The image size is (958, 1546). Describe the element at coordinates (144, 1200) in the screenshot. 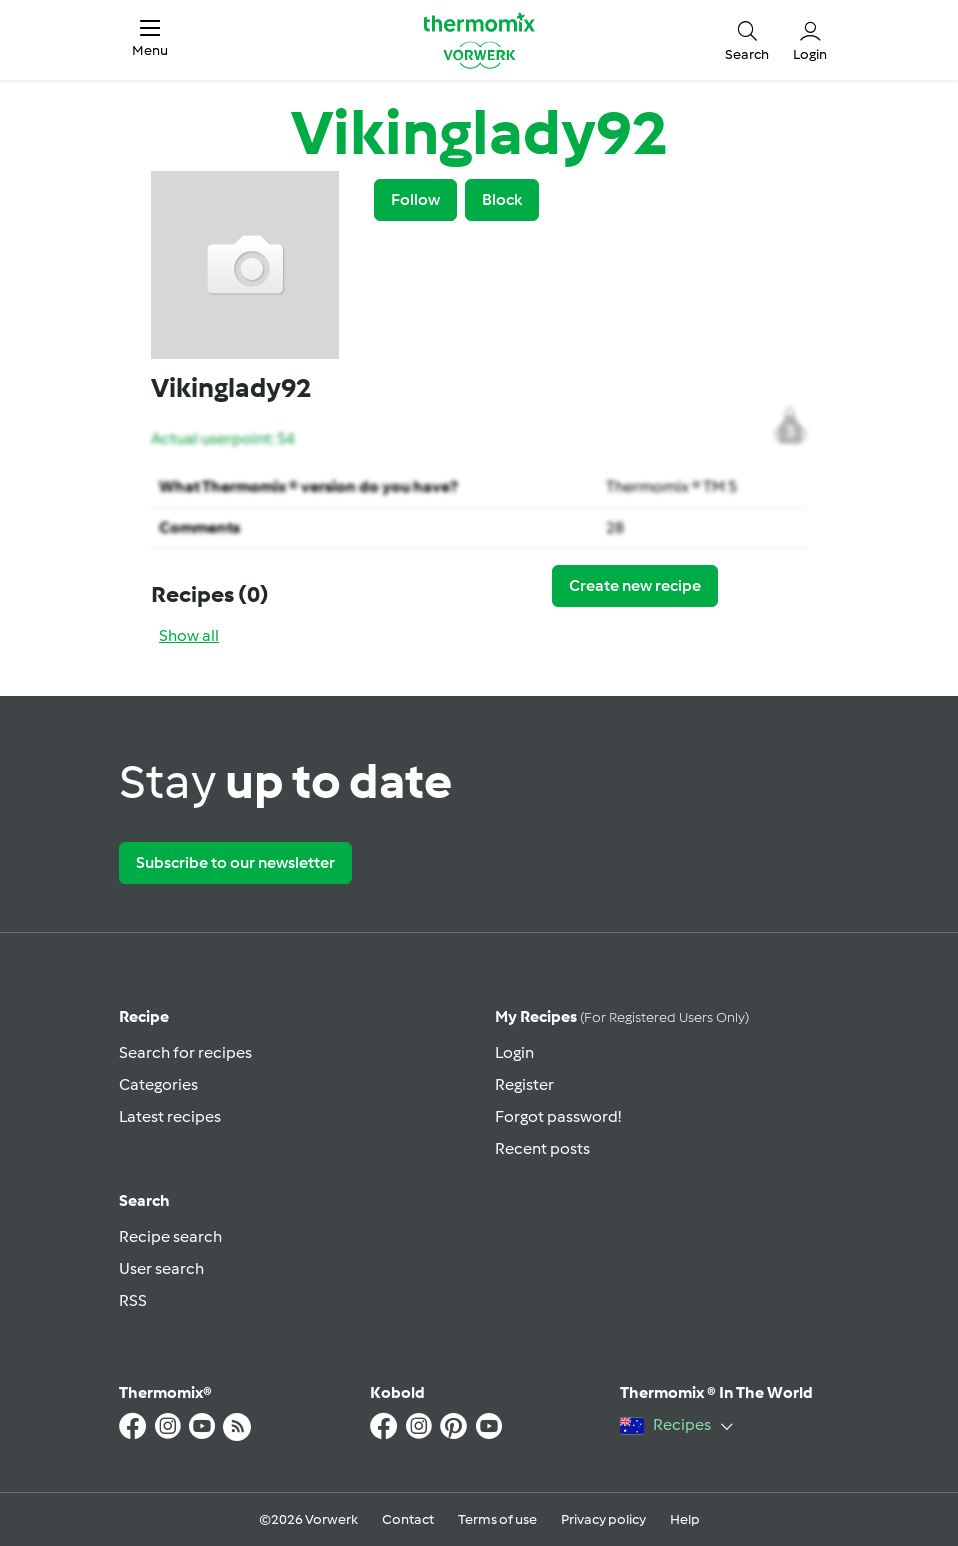

I see `Search` at that location.